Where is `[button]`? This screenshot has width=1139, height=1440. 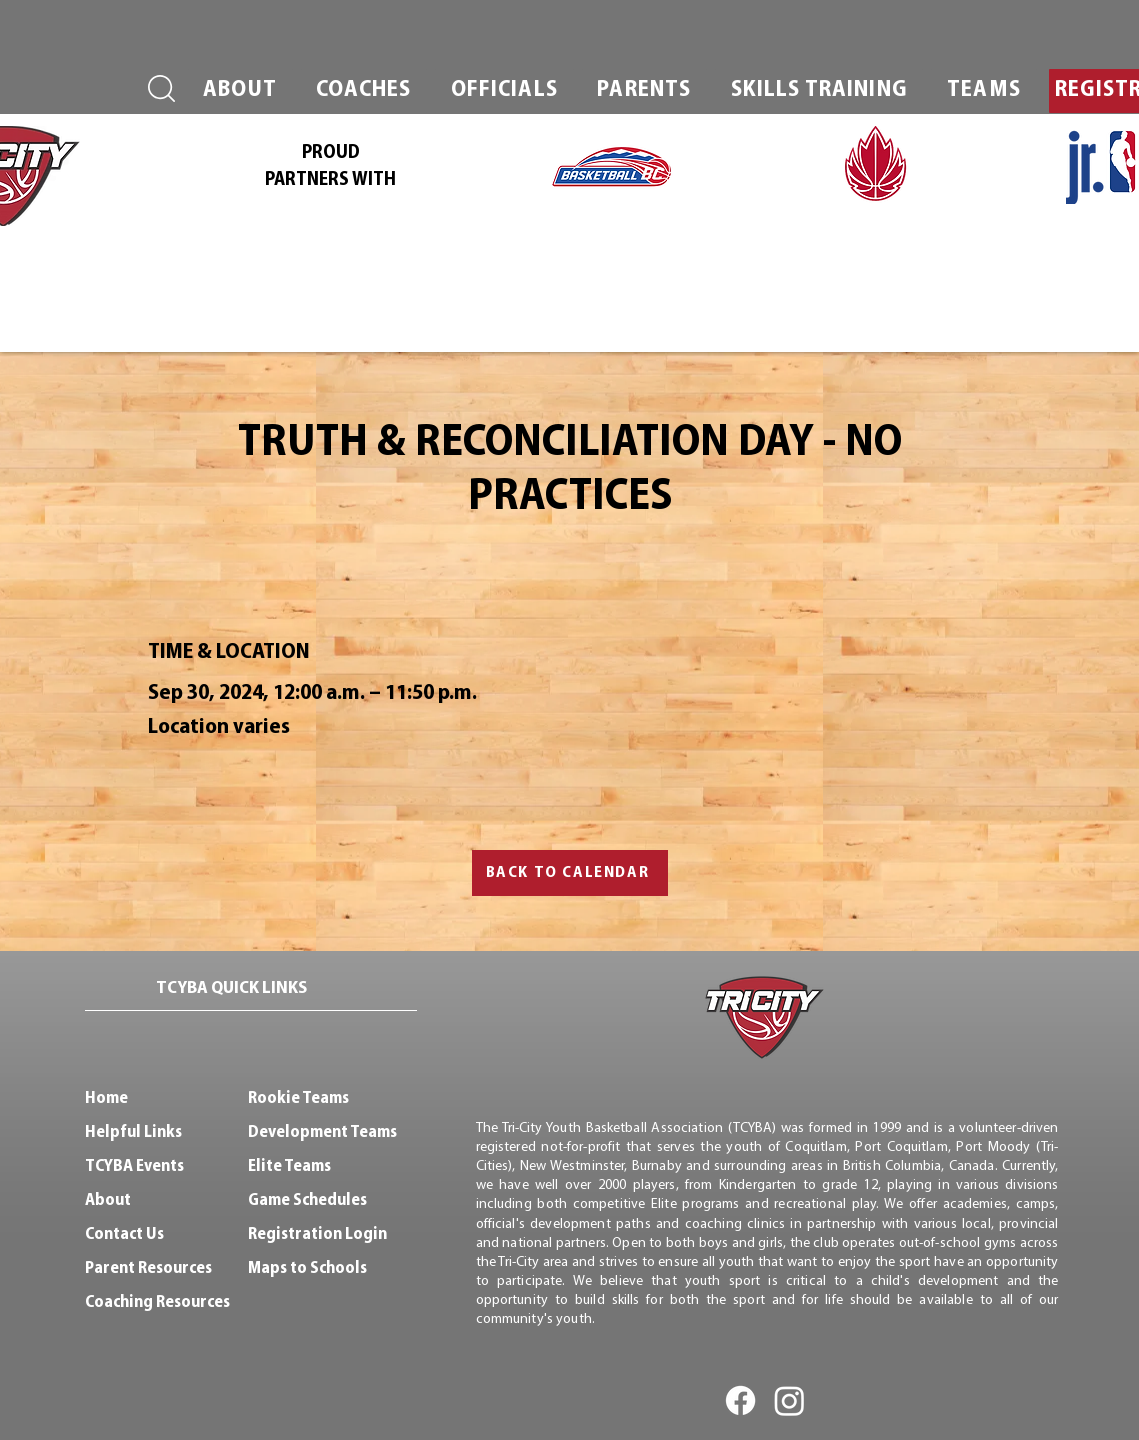 [button] is located at coordinates (240, 91).